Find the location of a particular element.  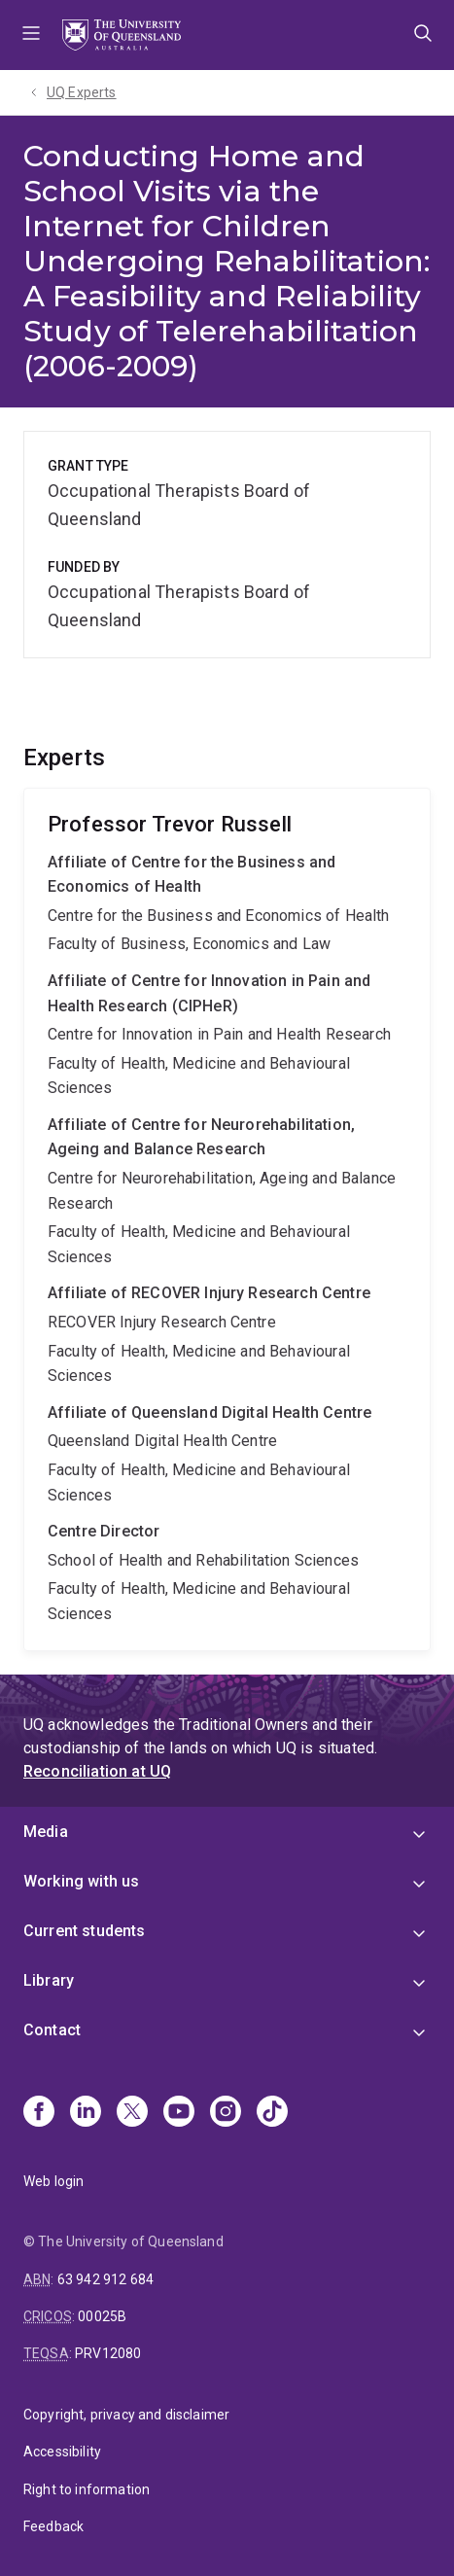

[Facebook] is located at coordinates (38, 2113).